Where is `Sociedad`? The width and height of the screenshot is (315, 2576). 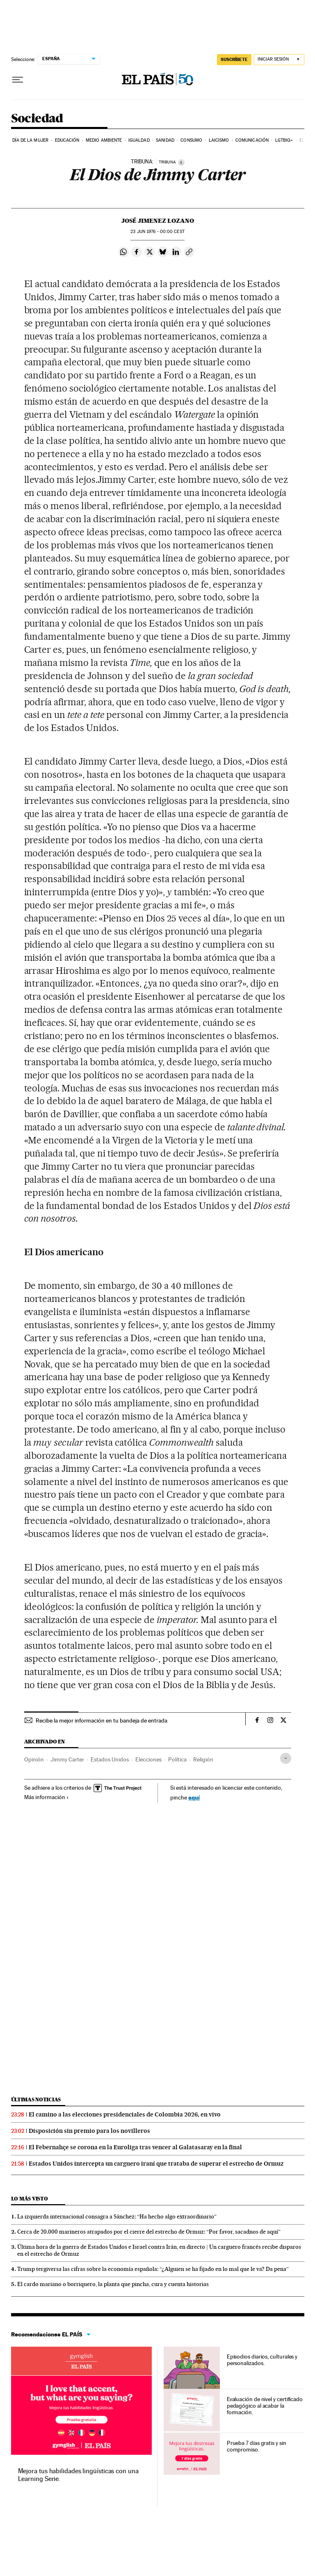
Sociedad is located at coordinates (37, 118).